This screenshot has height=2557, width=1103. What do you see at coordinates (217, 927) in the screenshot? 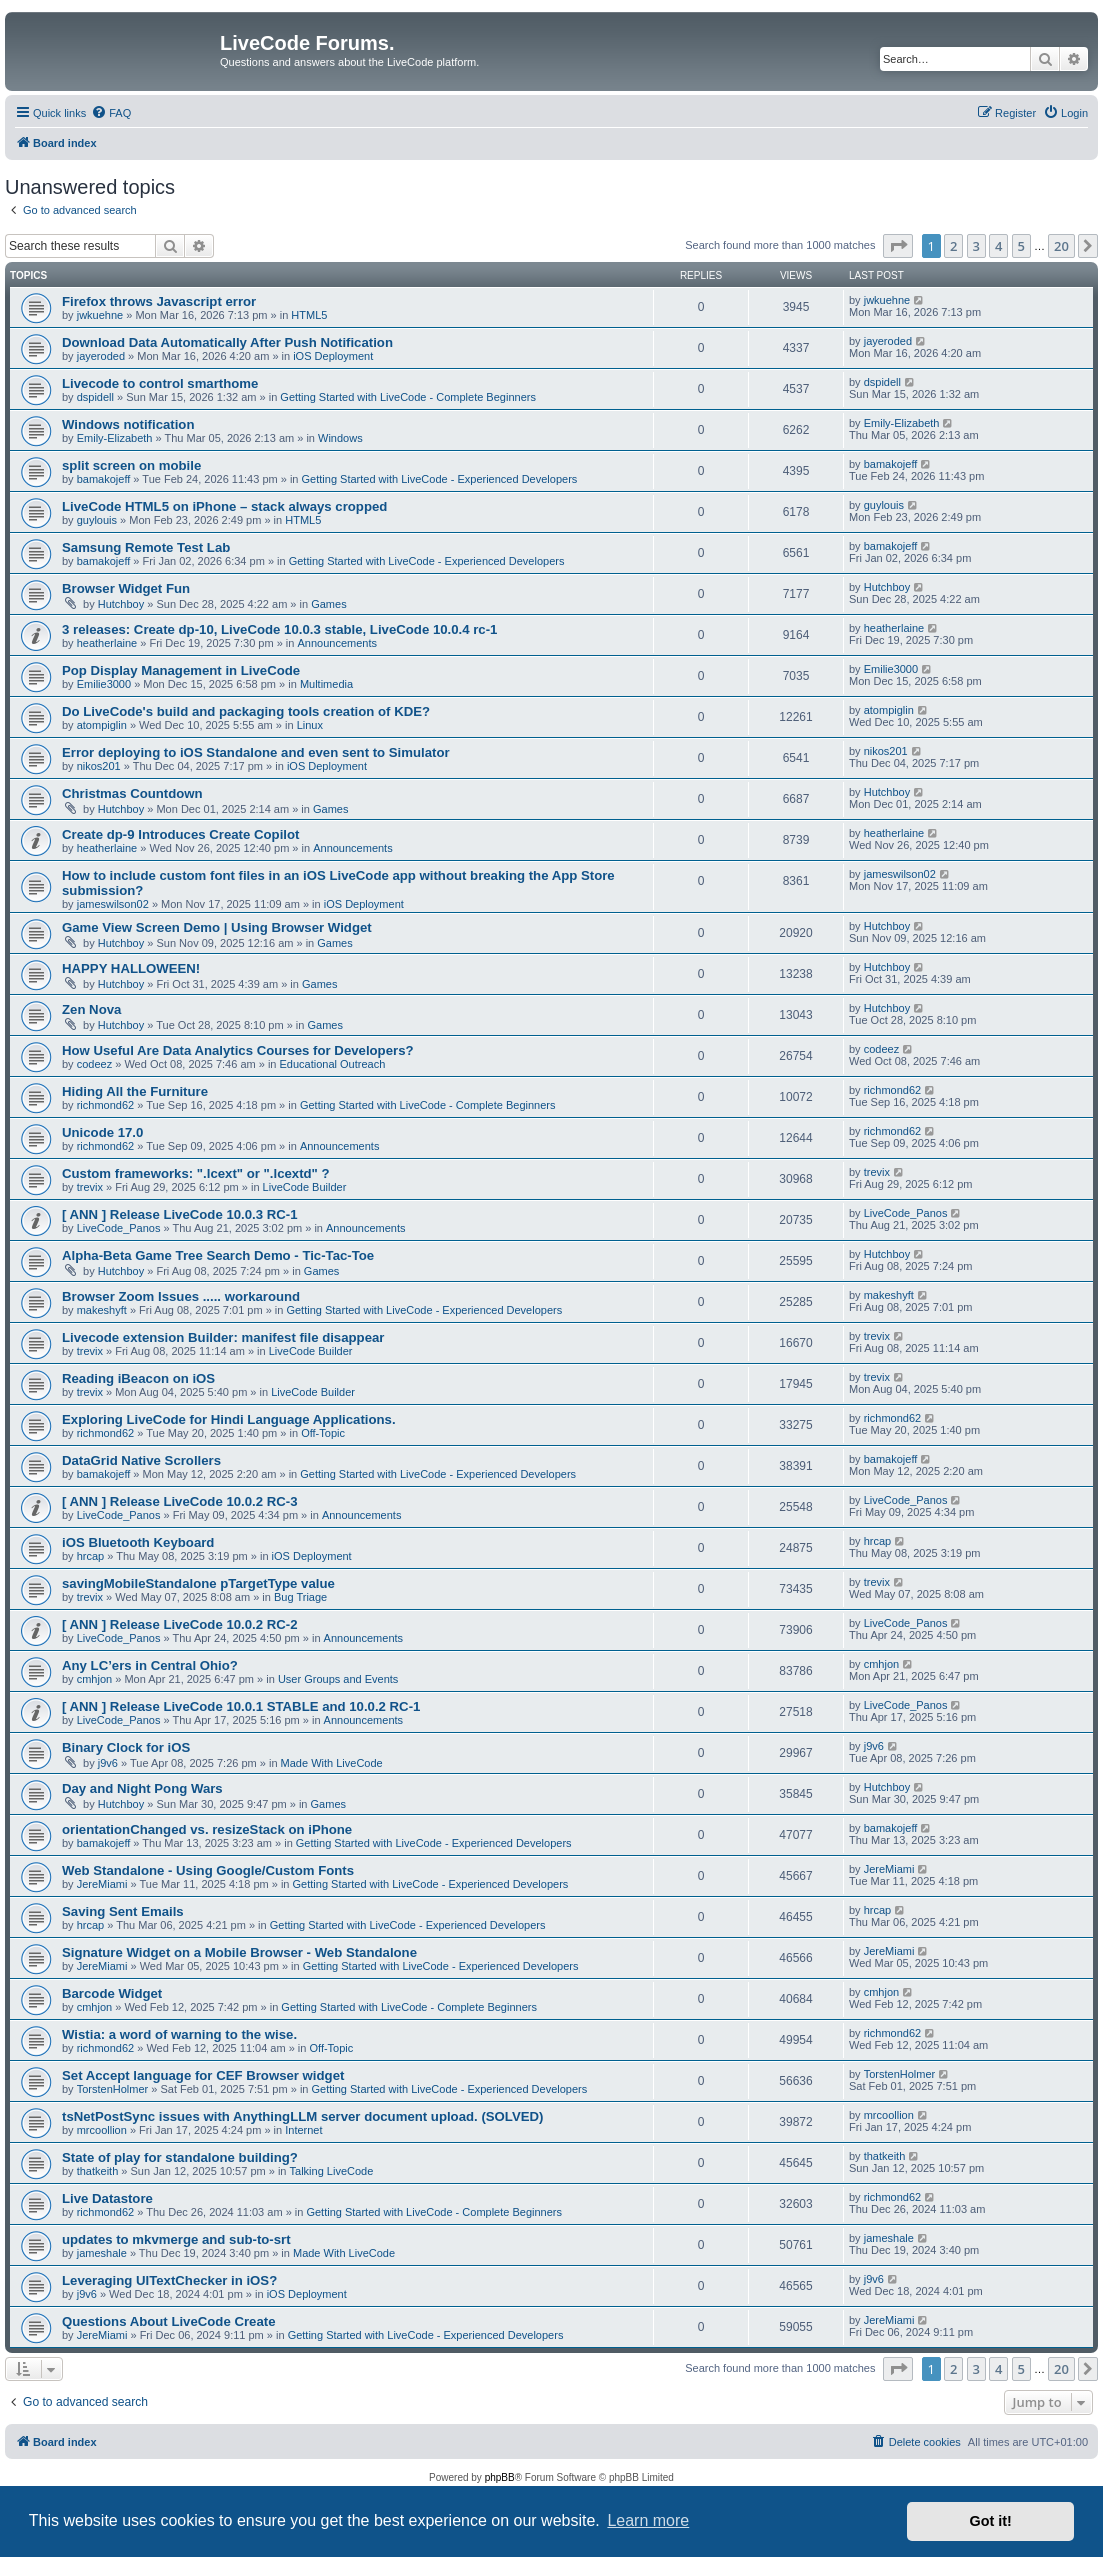
I see `Game View Screen Demo | Using Browser Widget` at bounding box center [217, 927].